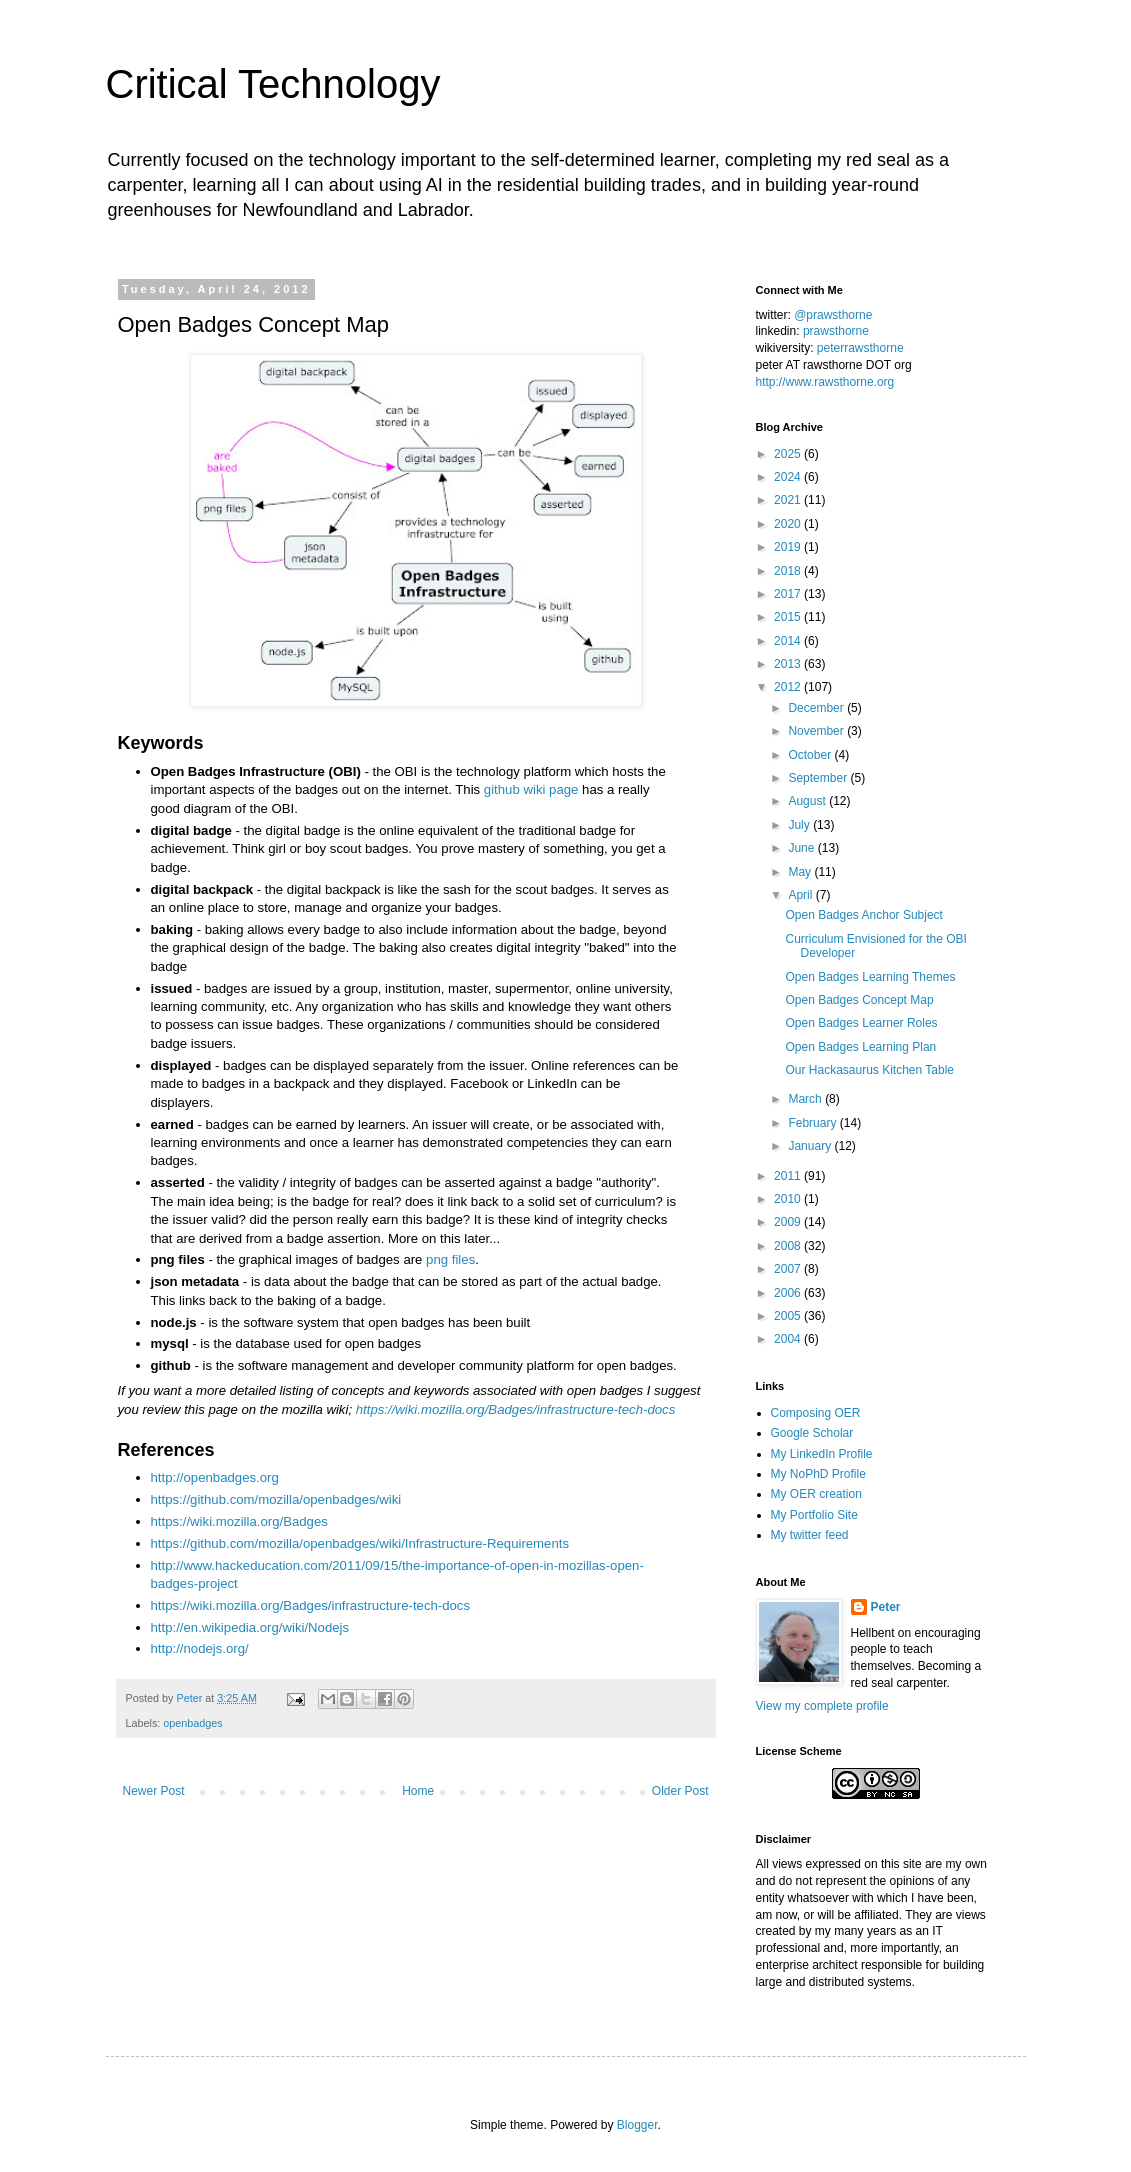  What do you see at coordinates (814, 1515) in the screenshot?
I see `My Portfolio Site` at bounding box center [814, 1515].